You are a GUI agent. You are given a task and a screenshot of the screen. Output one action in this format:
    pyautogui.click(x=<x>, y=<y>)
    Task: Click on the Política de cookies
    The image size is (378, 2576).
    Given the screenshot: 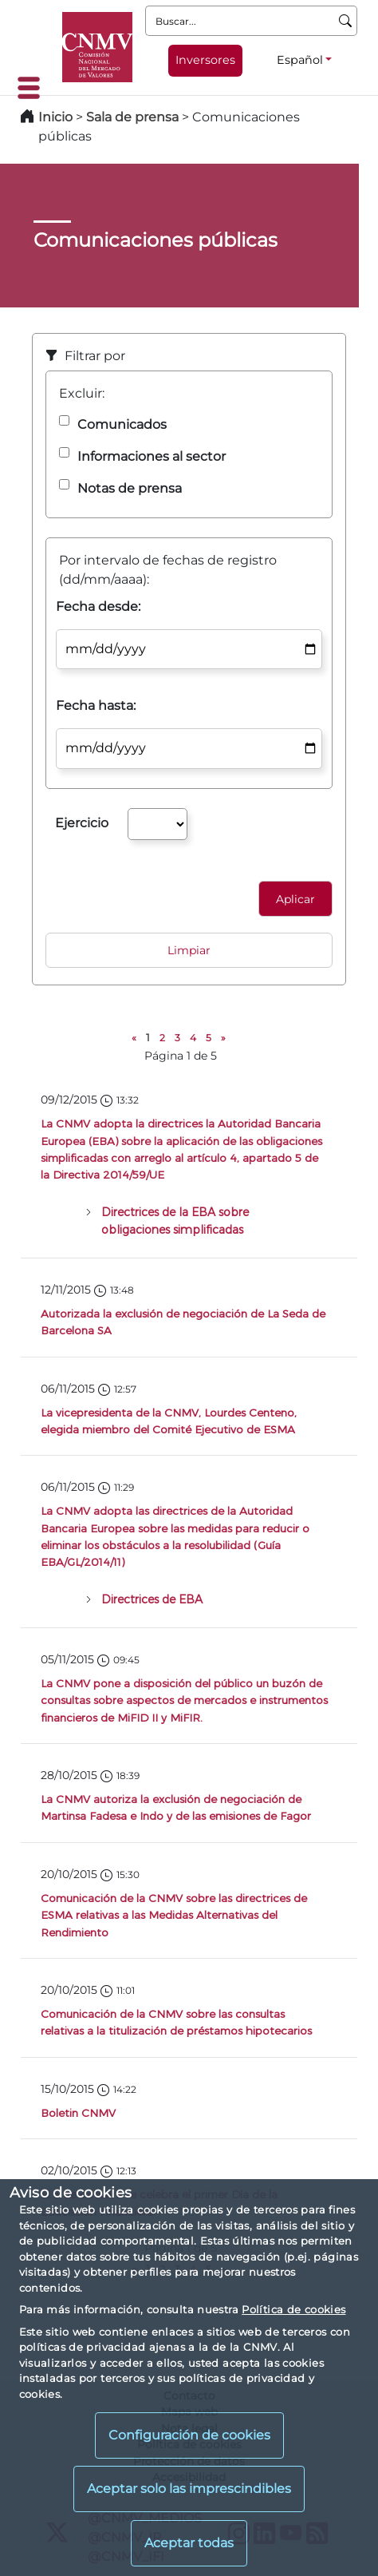 What is the action you would take?
    pyautogui.click(x=293, y=2309)
    